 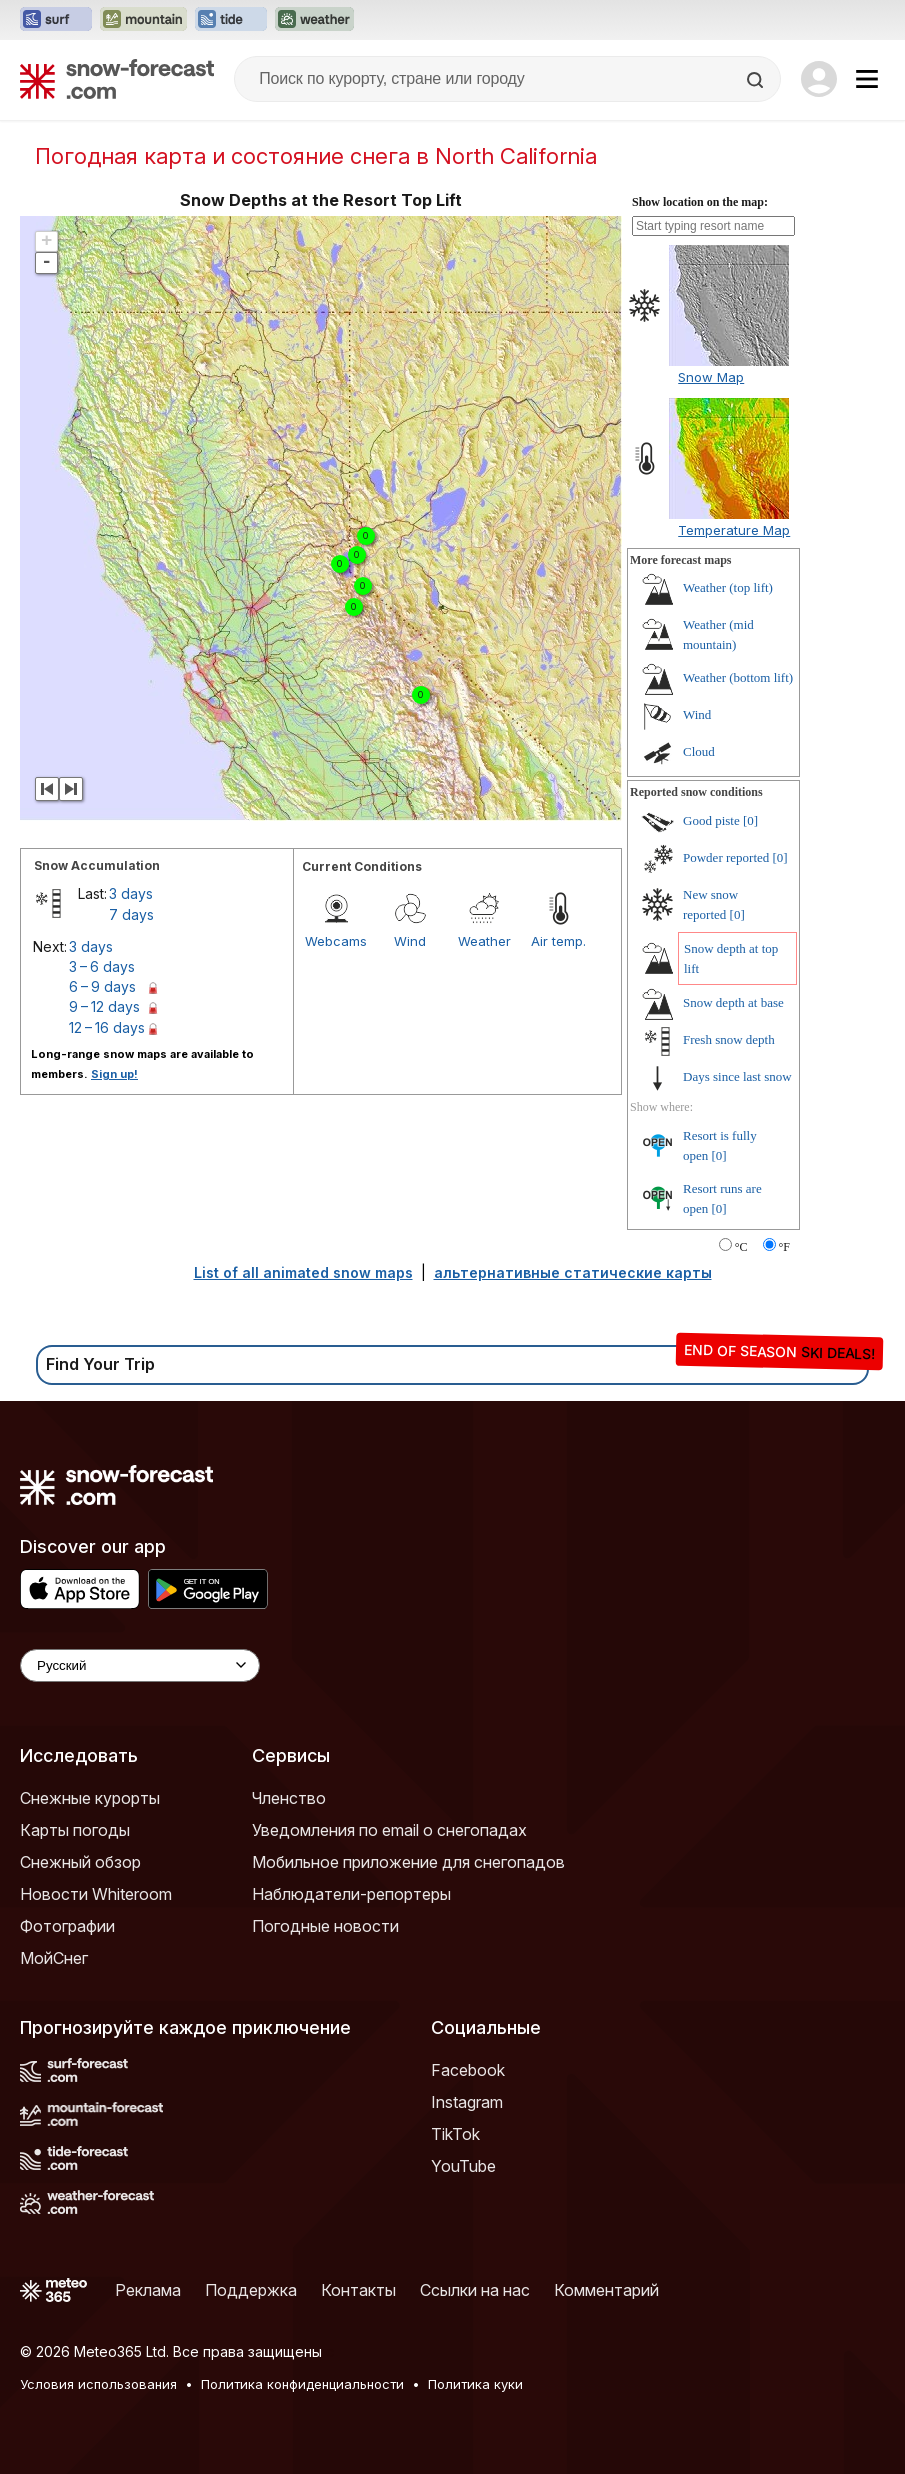 What do you see at coordinates (336, 941) in the screenshot?
I see `Webcams` at bounding box center [336, 941].